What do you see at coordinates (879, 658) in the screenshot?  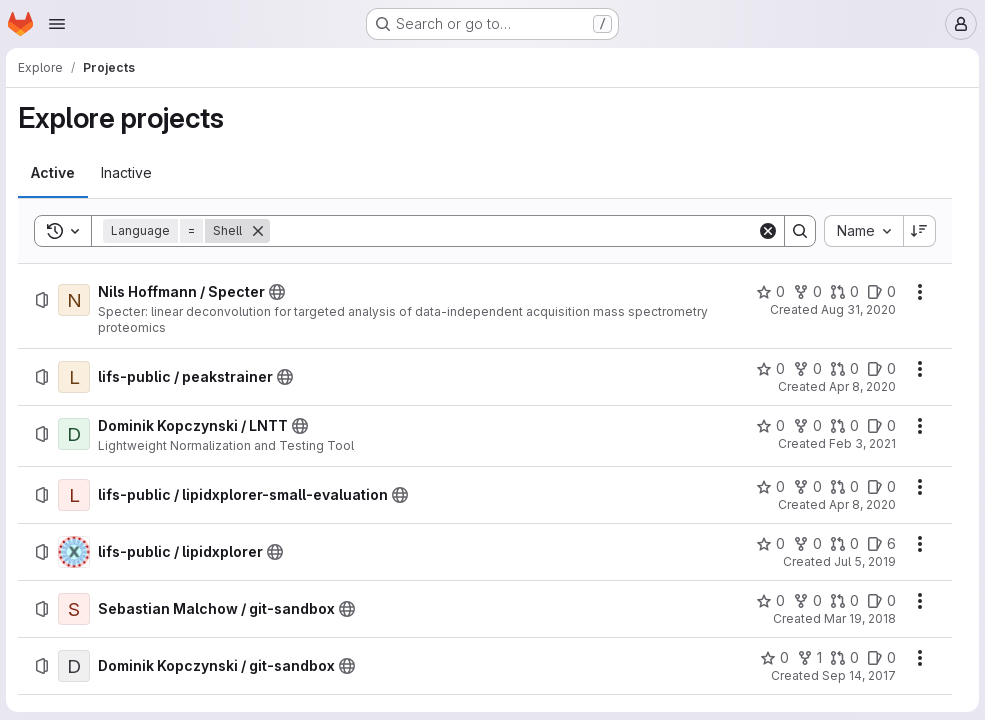 I see `[Dominik Kopczynski / git-sandbox has 0 open issues]` at bounding box center [879, 658].